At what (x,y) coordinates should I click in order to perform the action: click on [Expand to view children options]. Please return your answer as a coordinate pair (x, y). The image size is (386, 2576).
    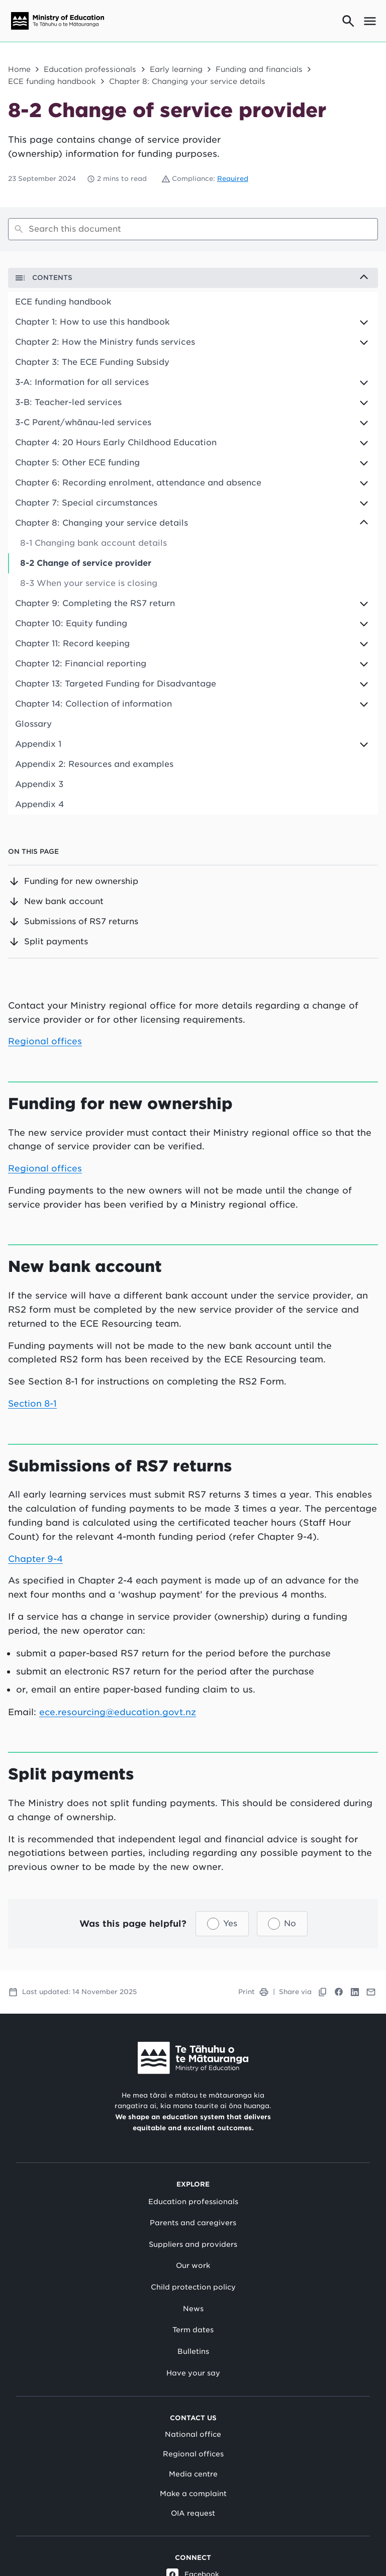
    Looking at the image, I should click on (193, 322).